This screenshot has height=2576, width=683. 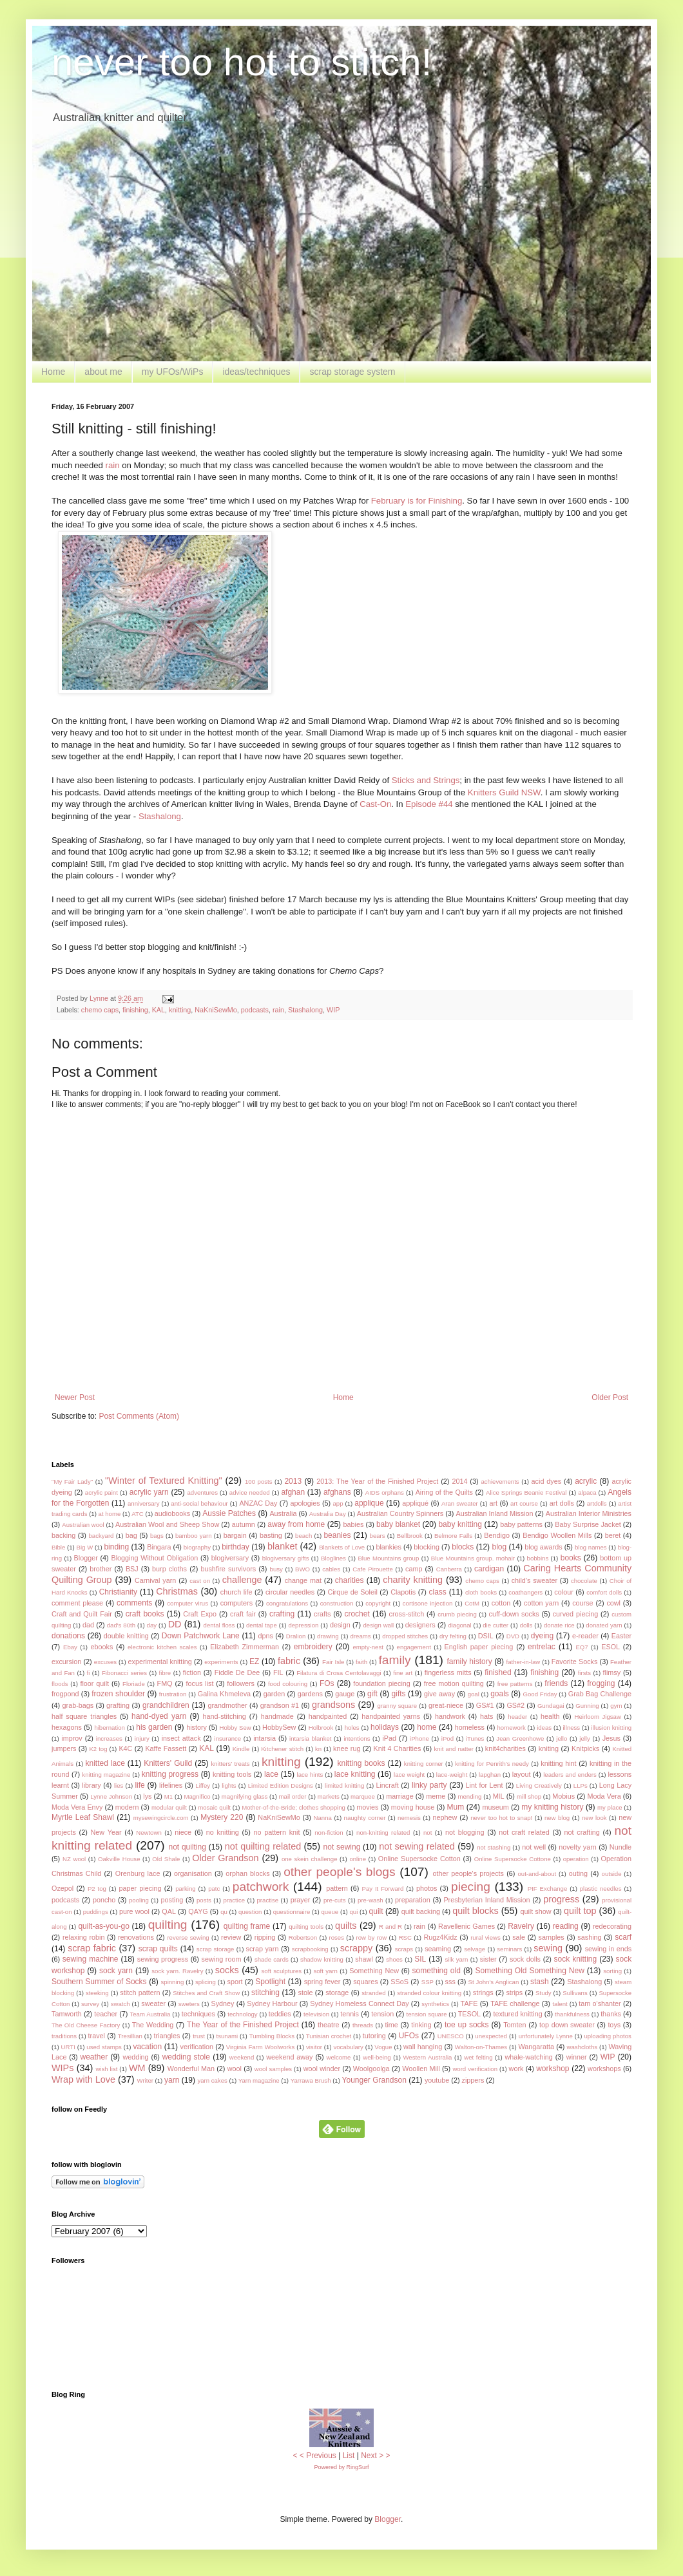 What do you see at coordinates (199, 2036) in the screenshot?
I see `trust` at bounding box center [199, 2036].